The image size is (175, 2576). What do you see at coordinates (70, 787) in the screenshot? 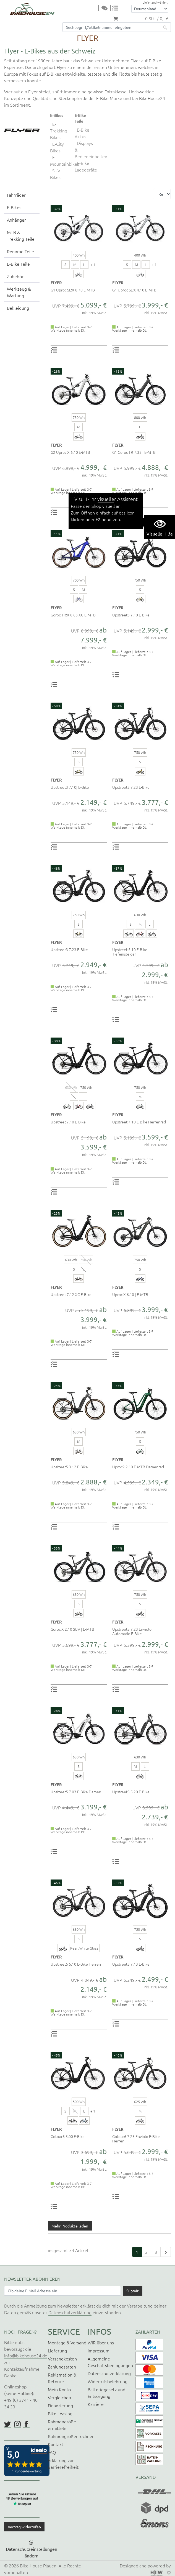
I see `Upstreet3 7.10| E-Bike` at bounding box center [70, 787].